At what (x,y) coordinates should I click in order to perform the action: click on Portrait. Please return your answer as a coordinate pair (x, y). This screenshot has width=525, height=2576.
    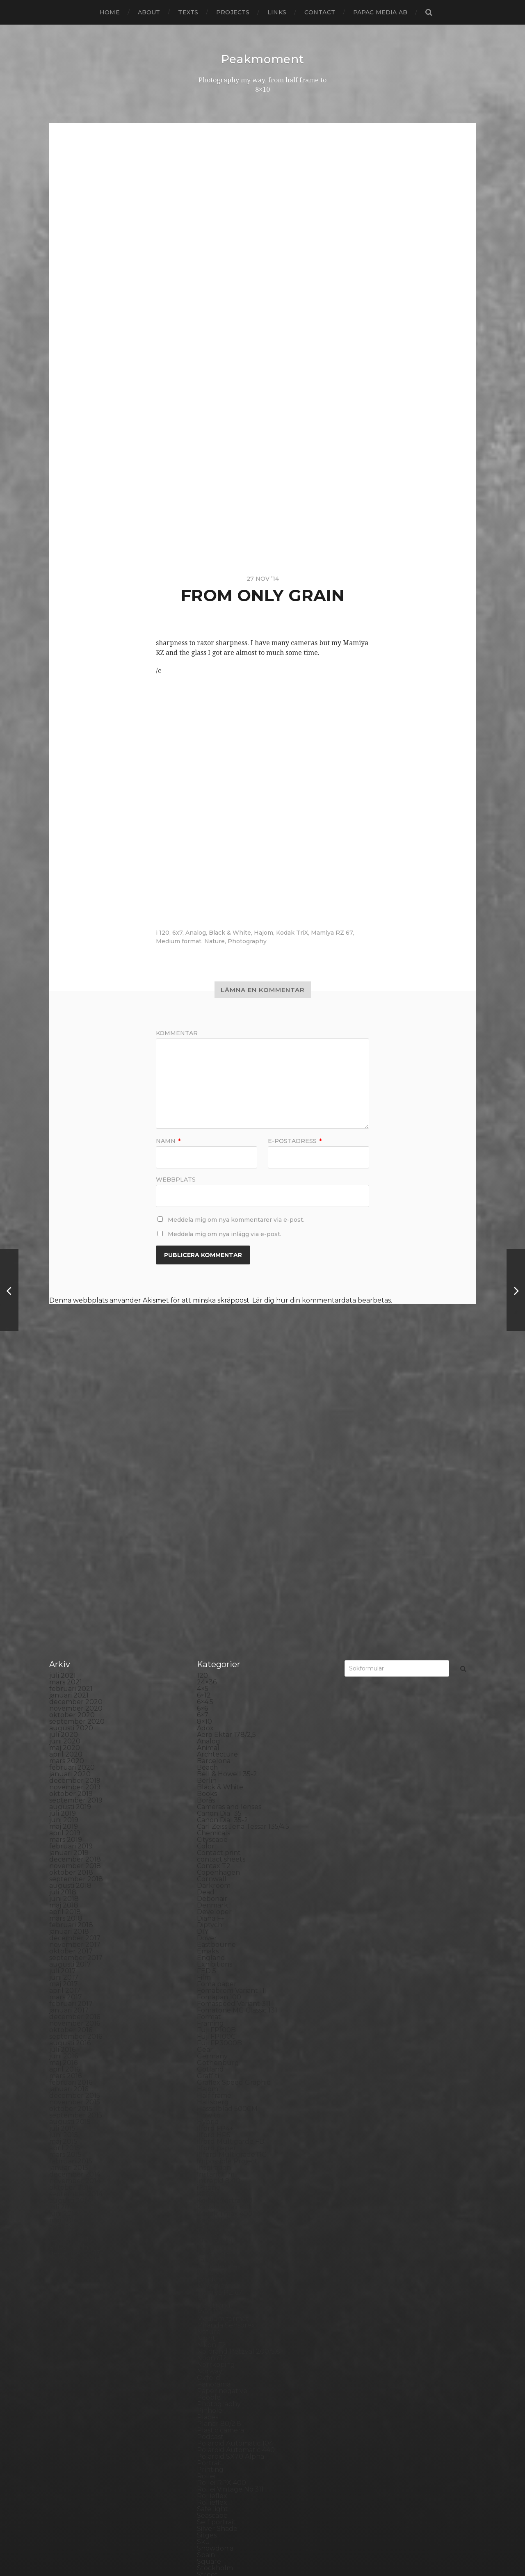
    Looking at the image, I should click on (209, 2275).